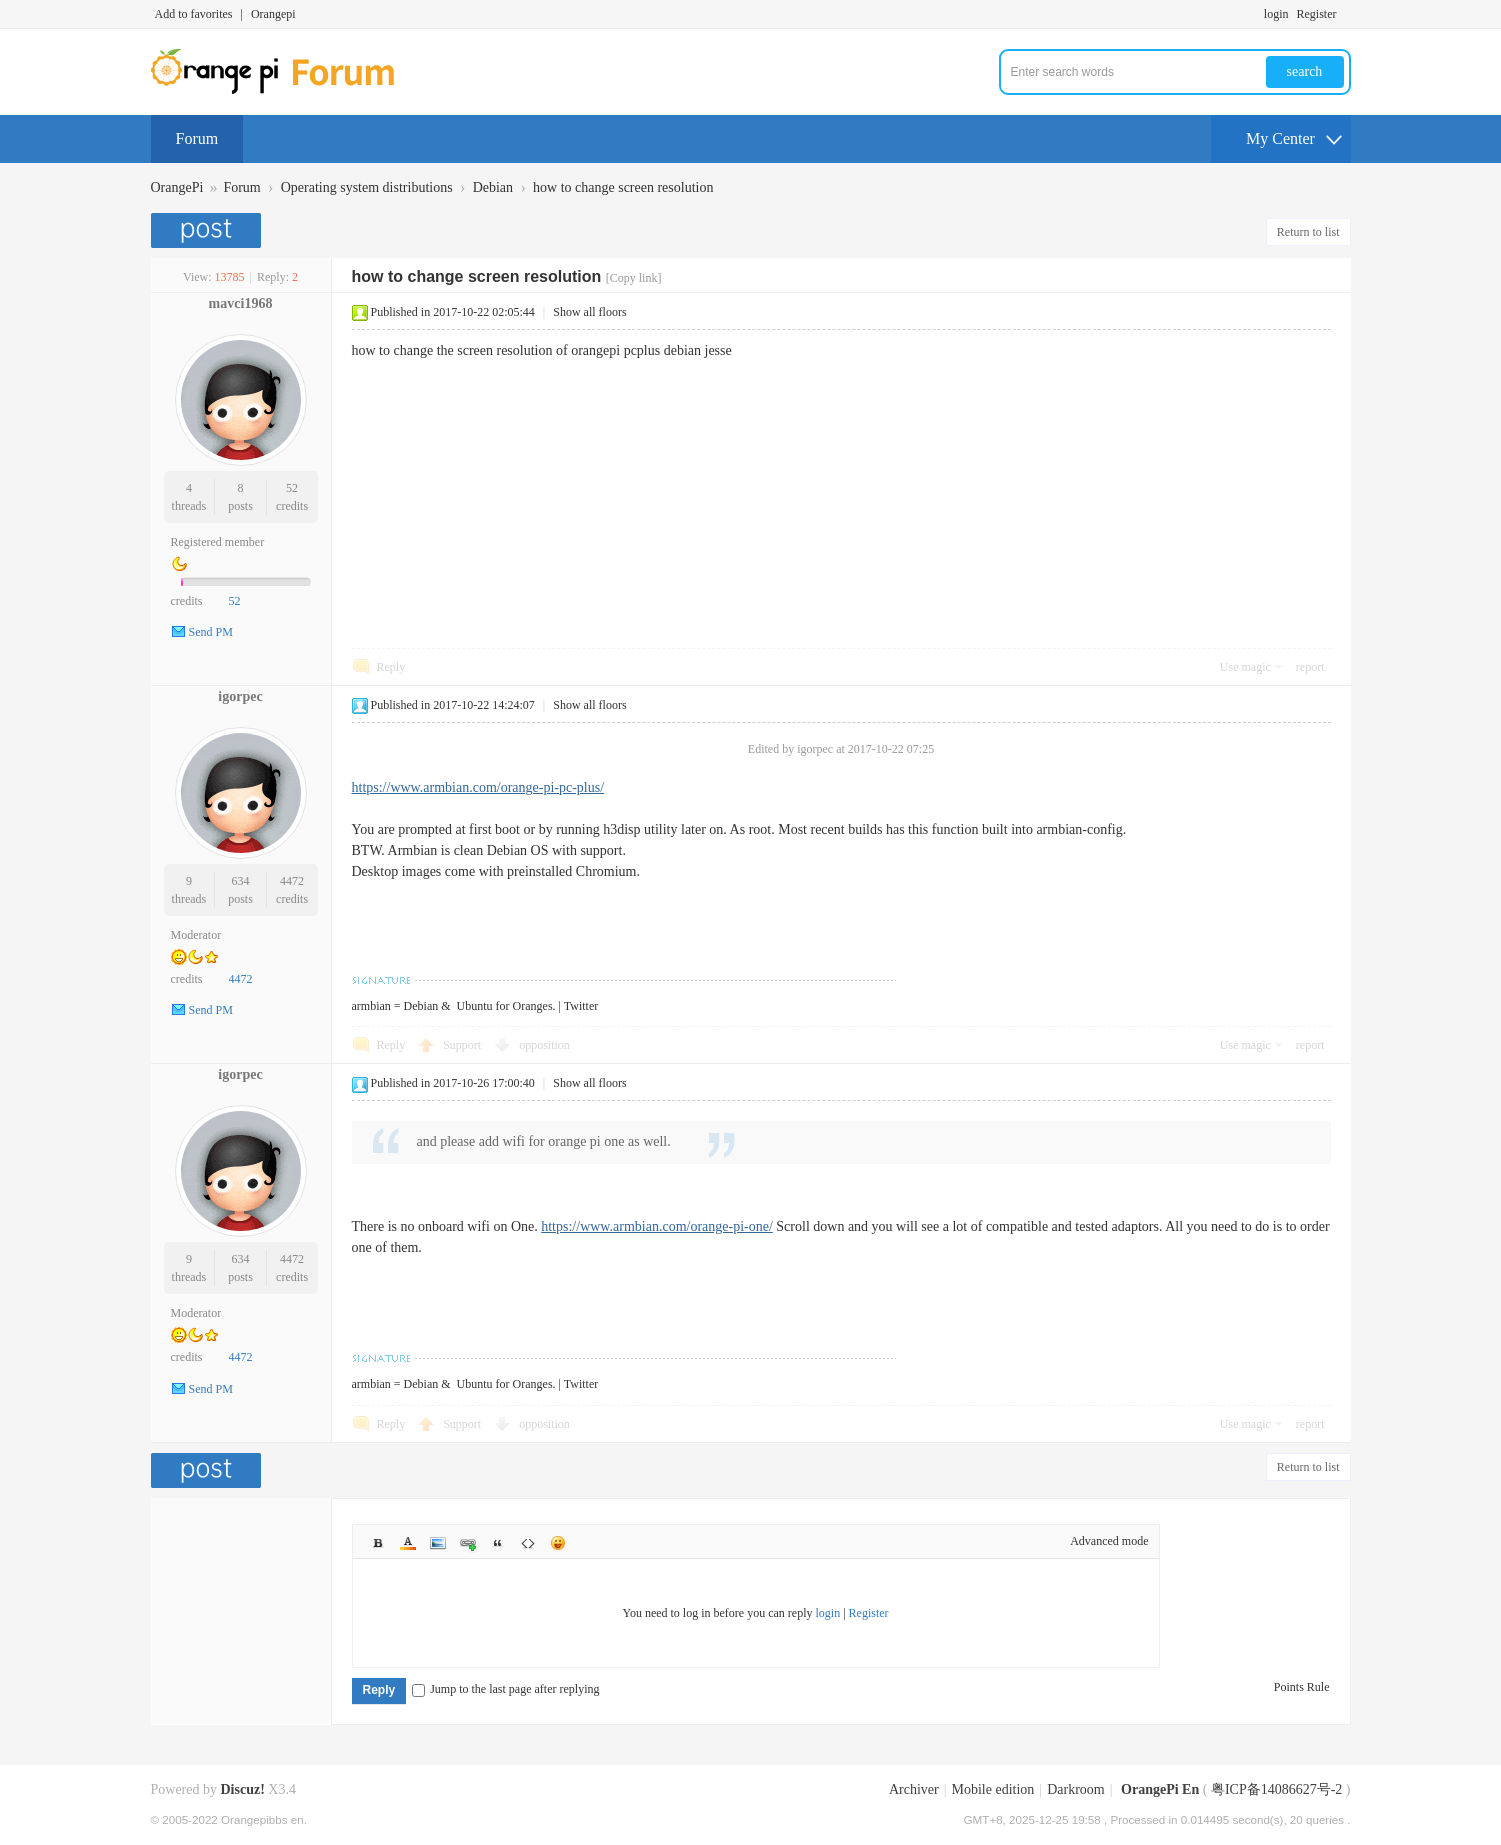 The image size is (1501, 1845). I want to click on 粤ICP备14086627号-2, so click(1276, 1789).